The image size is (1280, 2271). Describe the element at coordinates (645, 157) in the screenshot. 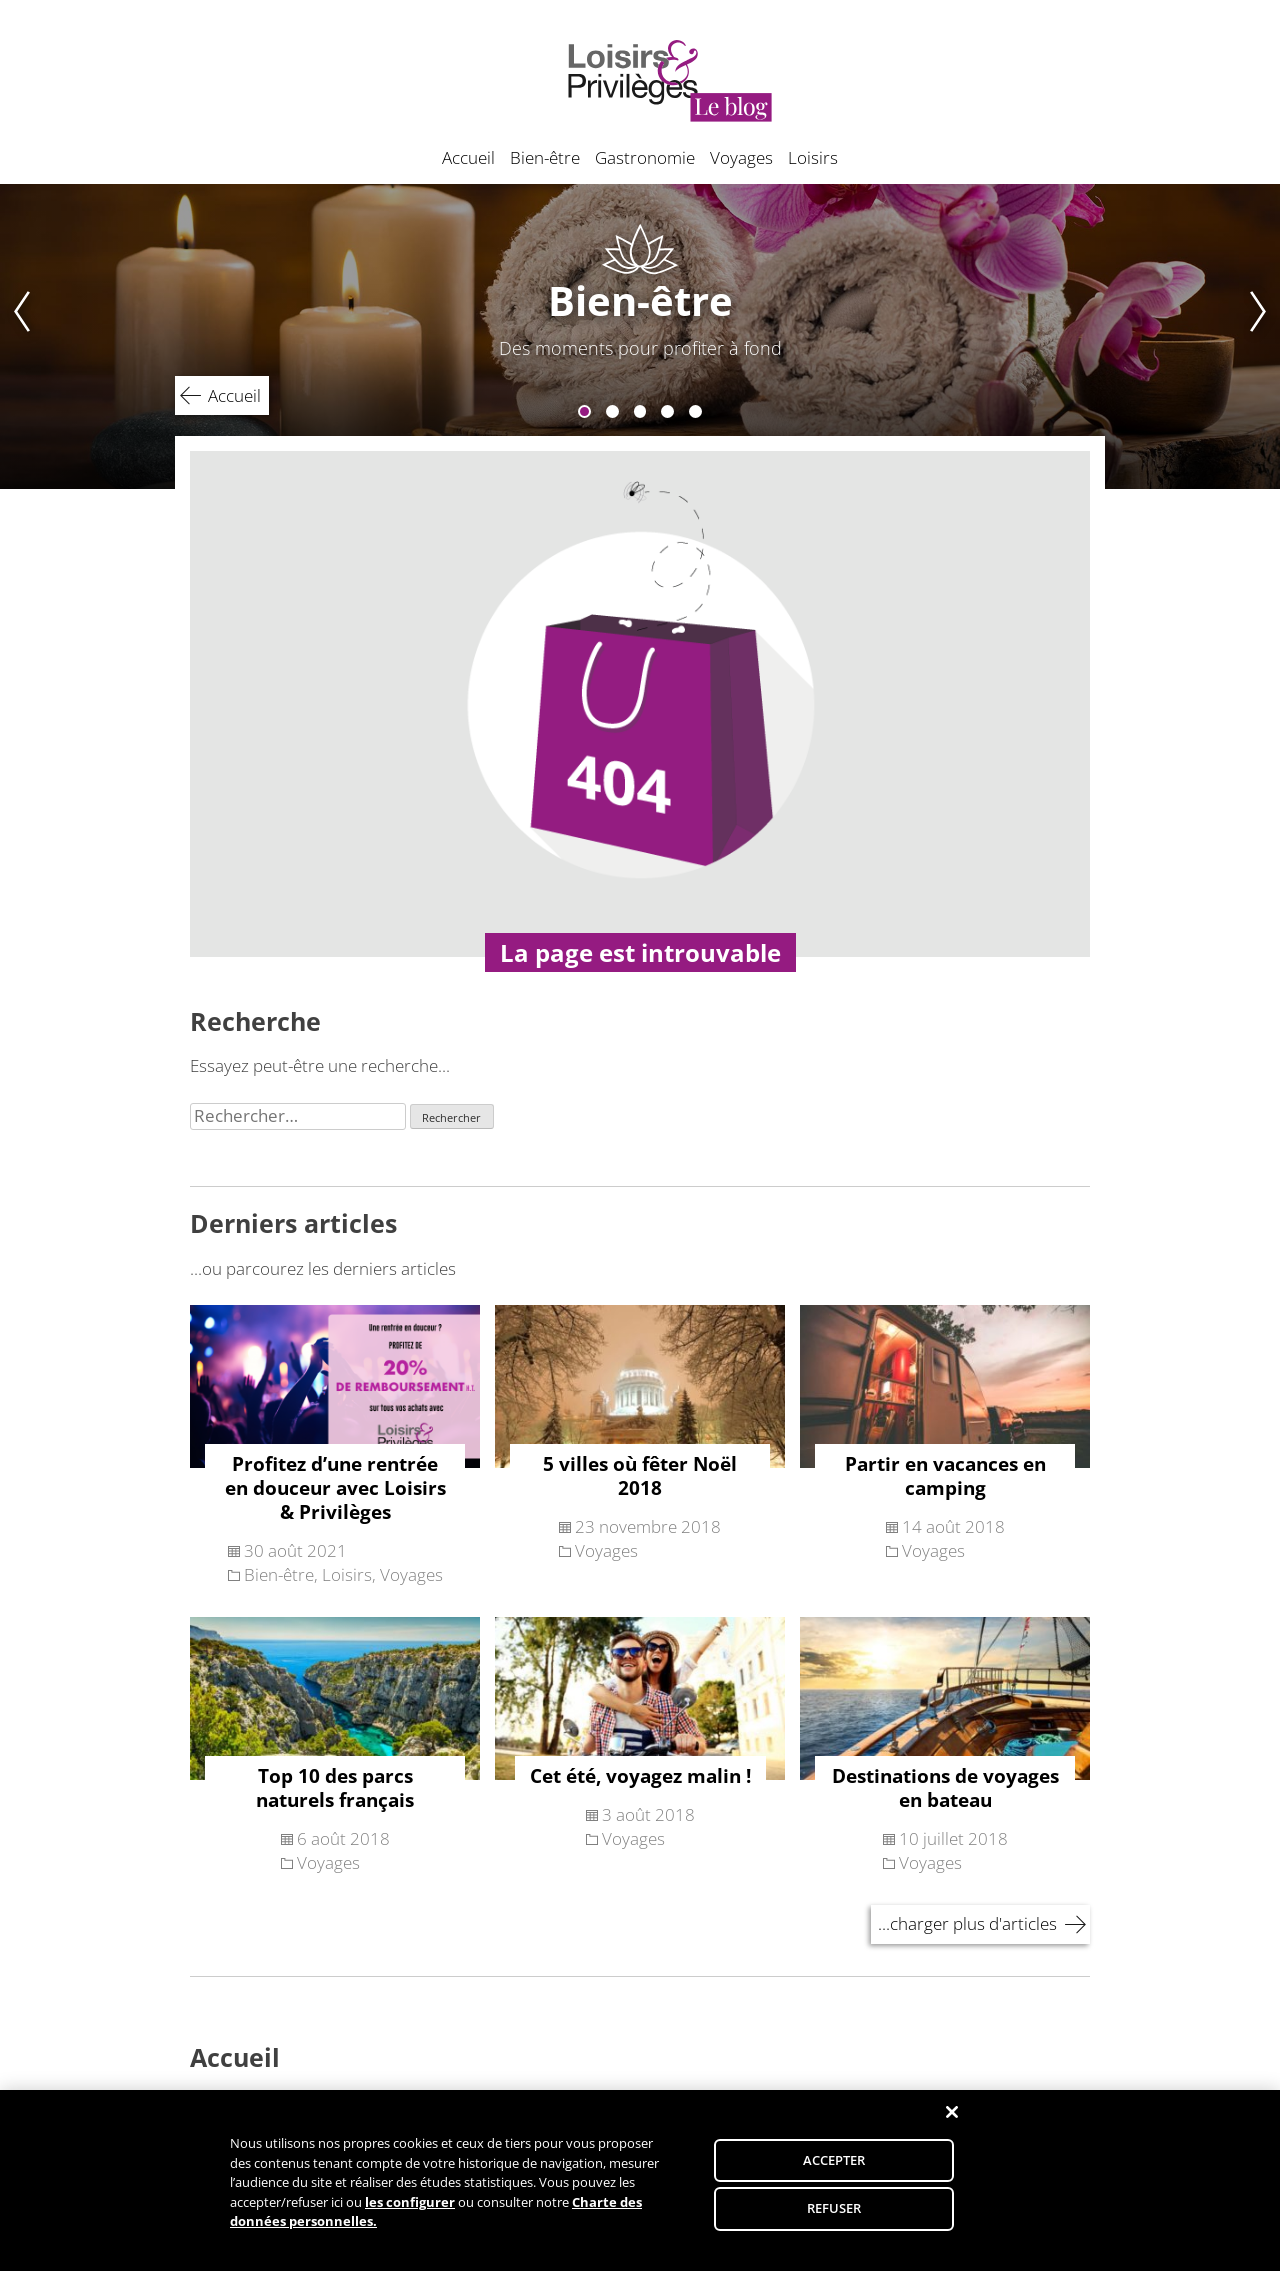

I see `Gastronomie` at that location.